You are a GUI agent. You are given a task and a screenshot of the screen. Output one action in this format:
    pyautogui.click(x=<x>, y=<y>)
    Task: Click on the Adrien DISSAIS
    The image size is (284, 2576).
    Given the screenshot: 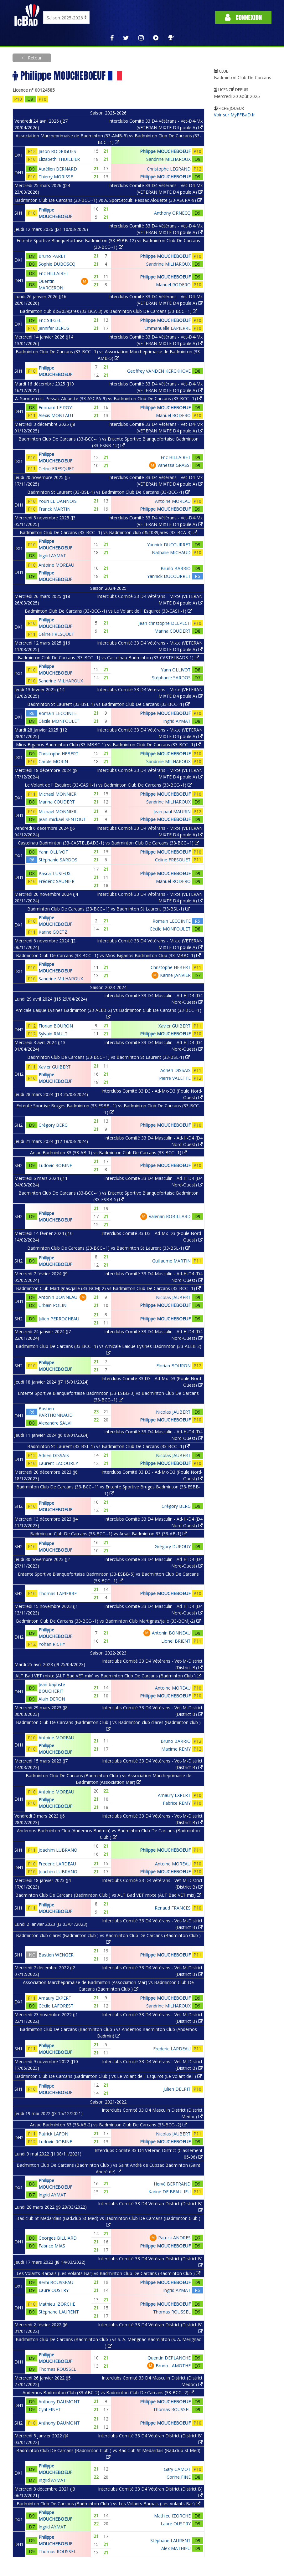 What is the action you would take?
    pyautogui.click(x=175, y=1070)
    